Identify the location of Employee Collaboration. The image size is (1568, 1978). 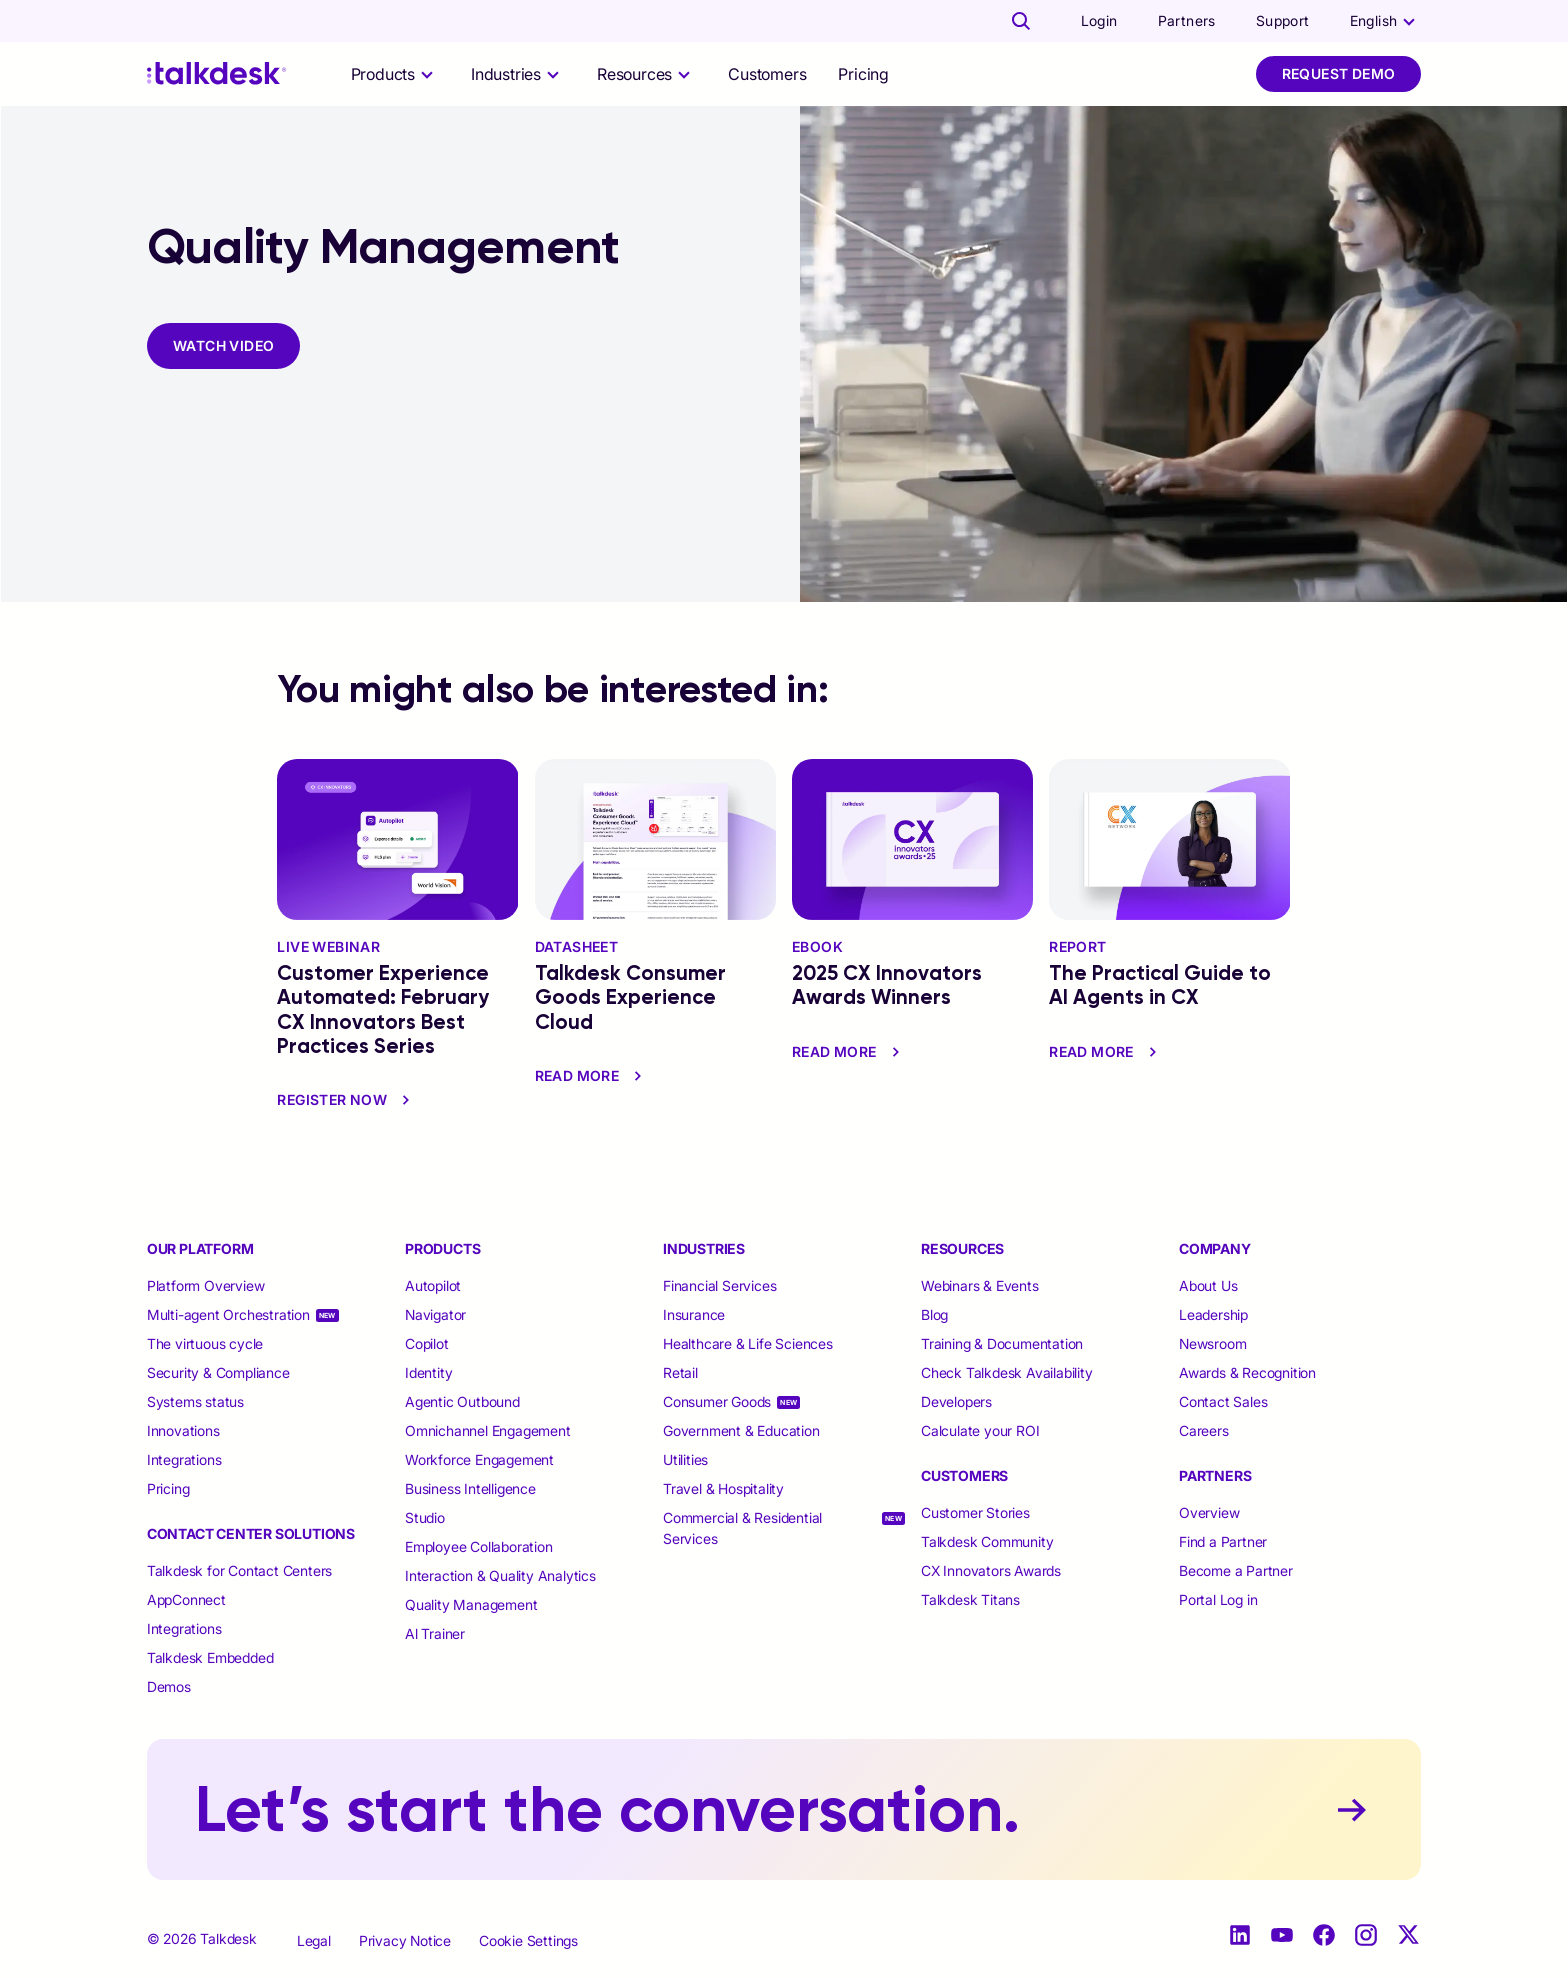
(479, 1546).